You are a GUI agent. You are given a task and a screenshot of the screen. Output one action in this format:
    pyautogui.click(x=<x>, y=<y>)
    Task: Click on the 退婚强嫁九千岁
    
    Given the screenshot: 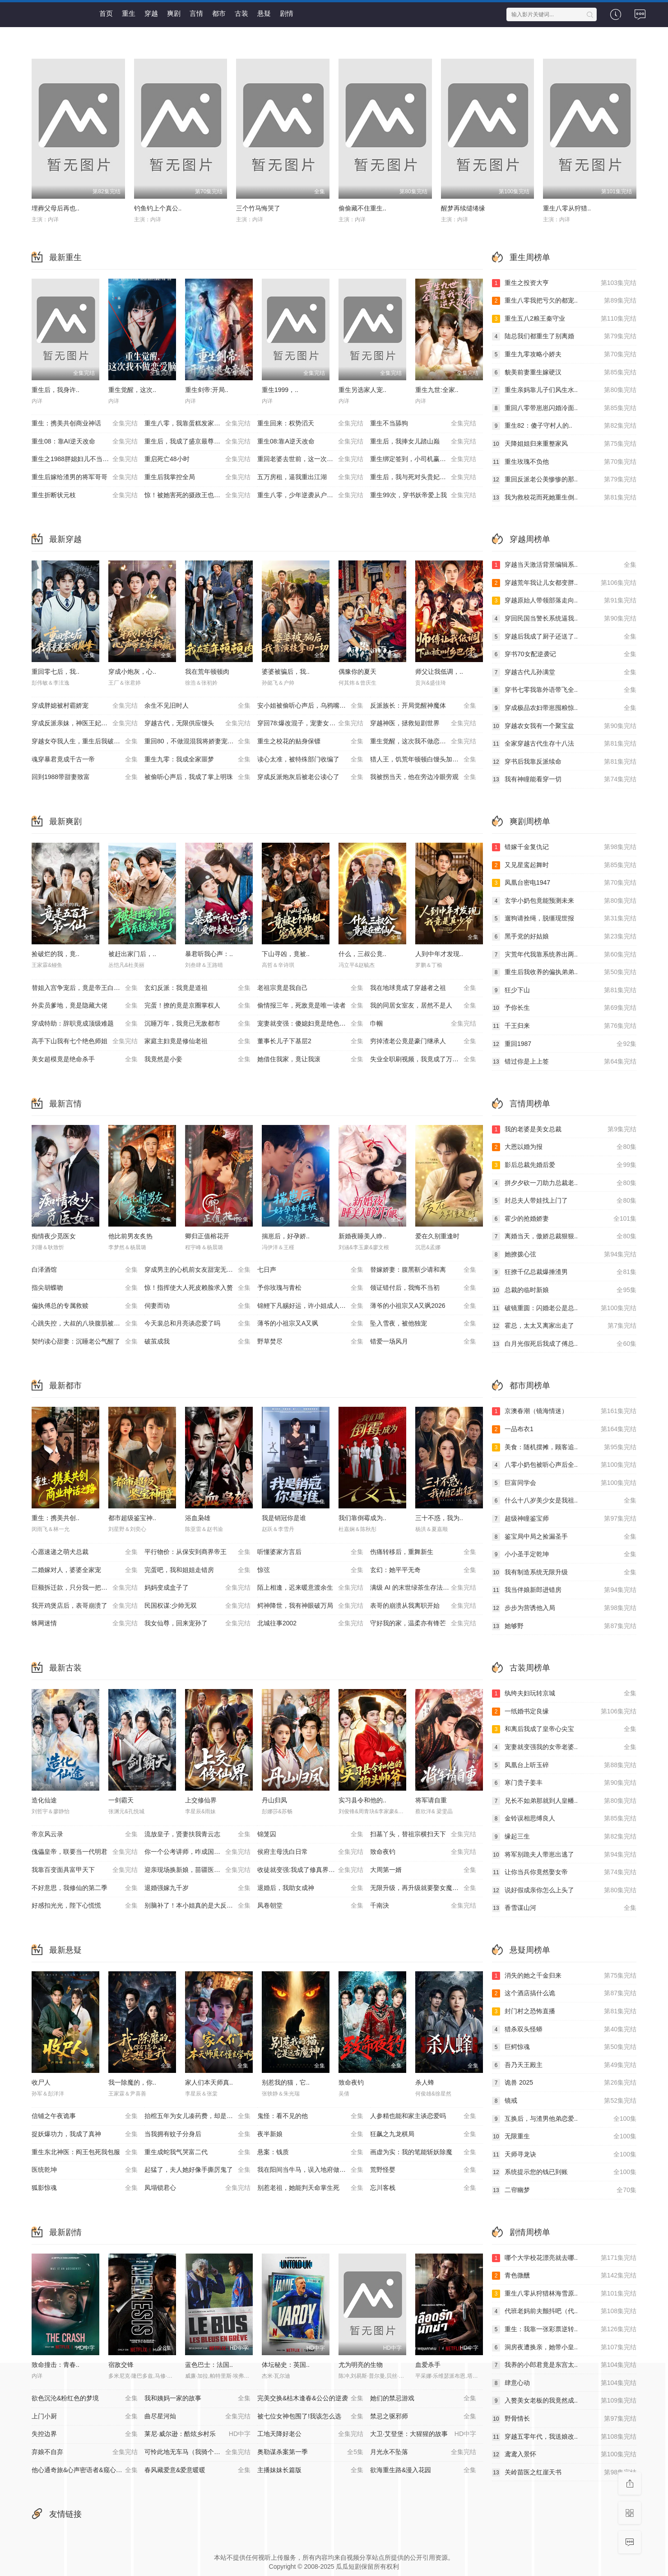 What is the action you would take?
    pyautogui.click(x=197, y=1888)
    